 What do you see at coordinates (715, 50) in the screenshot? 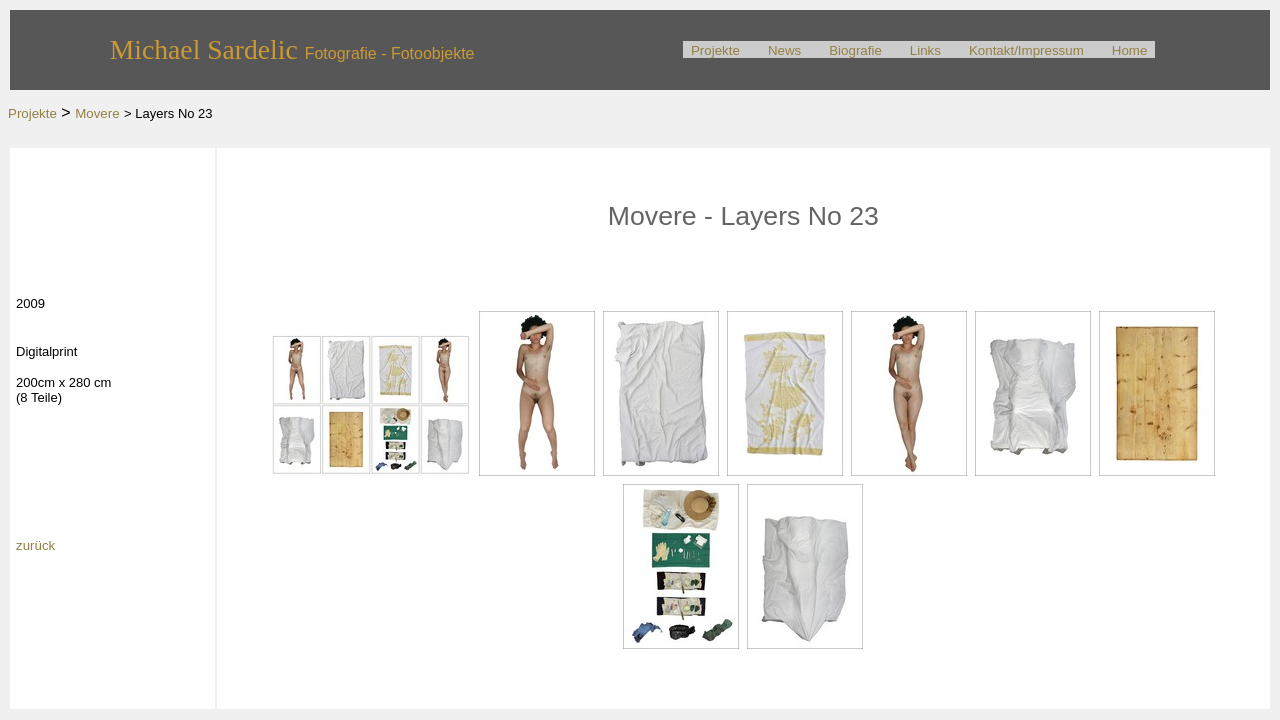
I see `Projekte` at bounding box center [715, 50].